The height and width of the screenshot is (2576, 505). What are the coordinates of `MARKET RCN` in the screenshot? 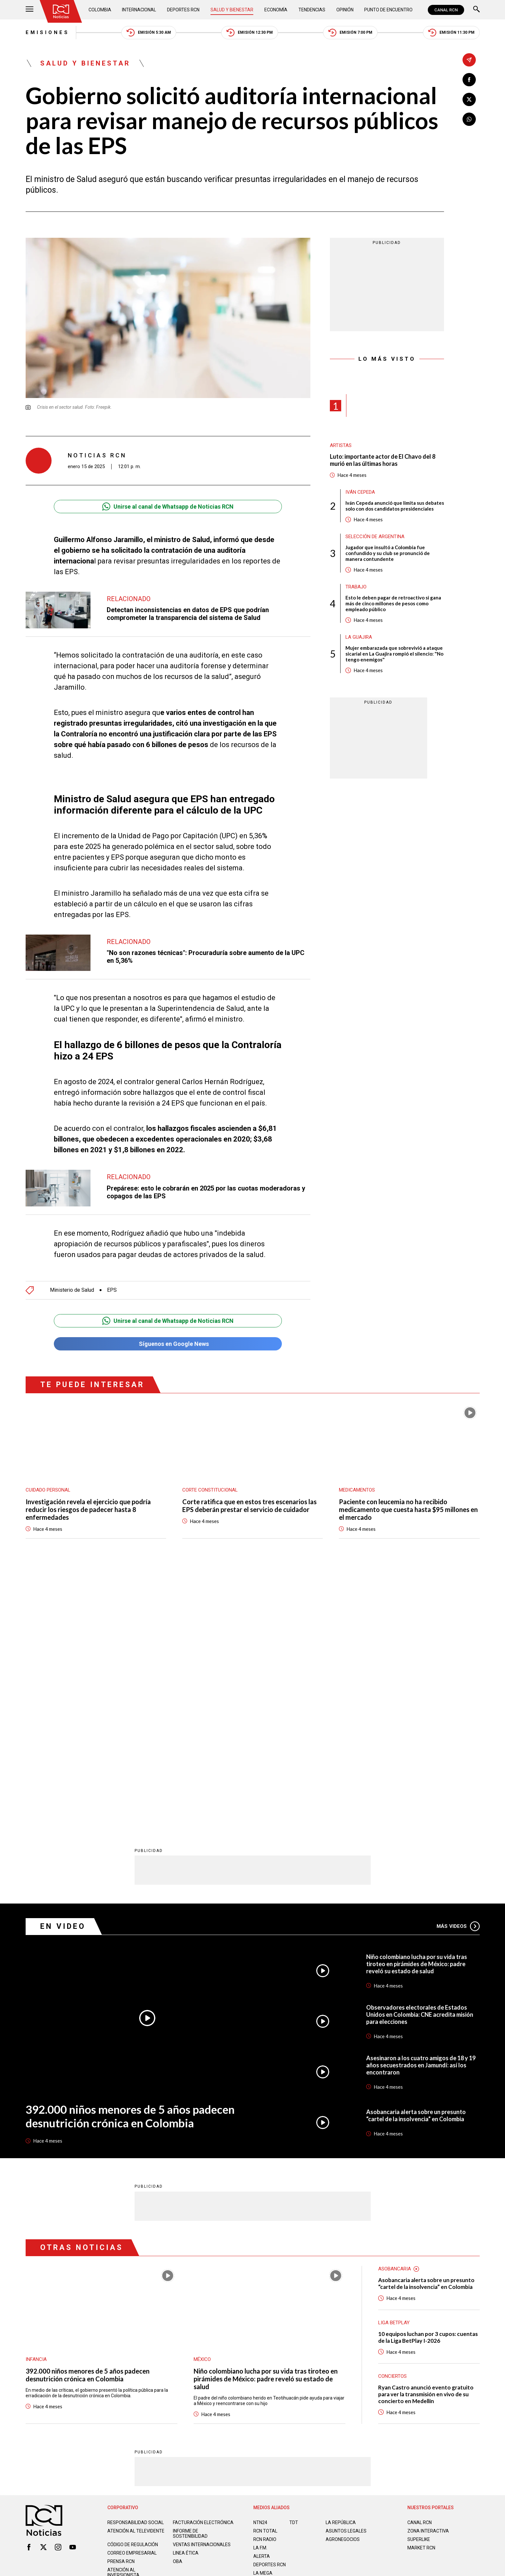 It's located at (421, 2286).